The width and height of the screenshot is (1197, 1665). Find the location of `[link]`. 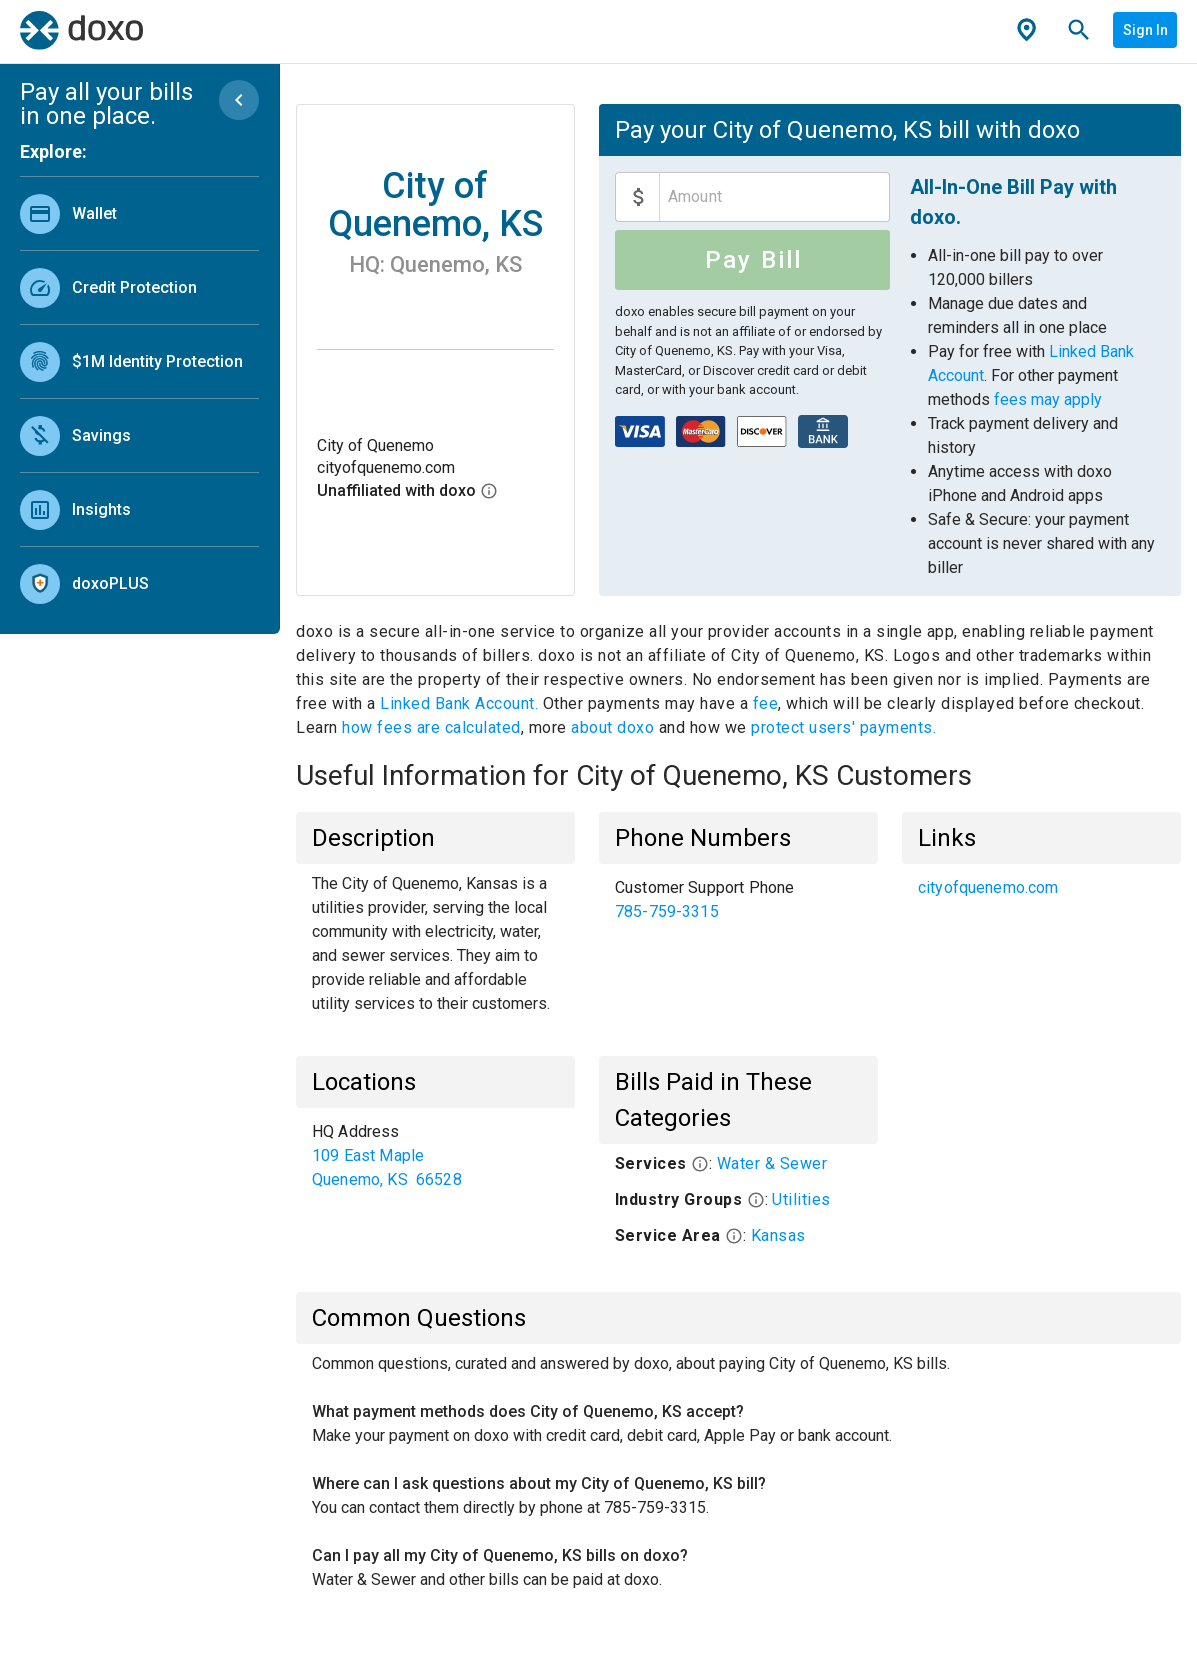

[link] is located at coordinates (139, 213).